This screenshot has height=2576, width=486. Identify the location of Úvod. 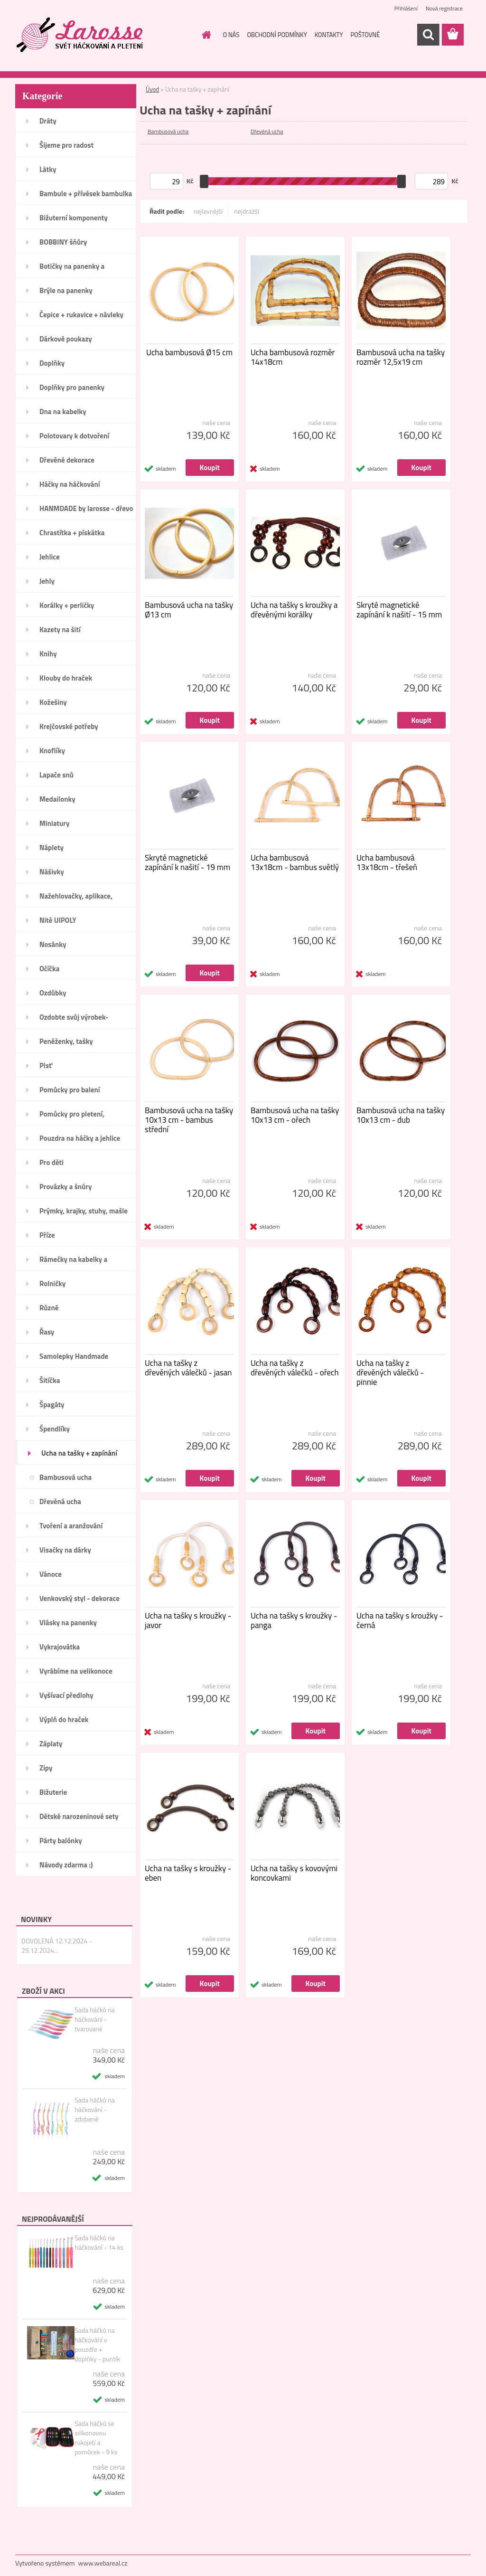
(152, 89).